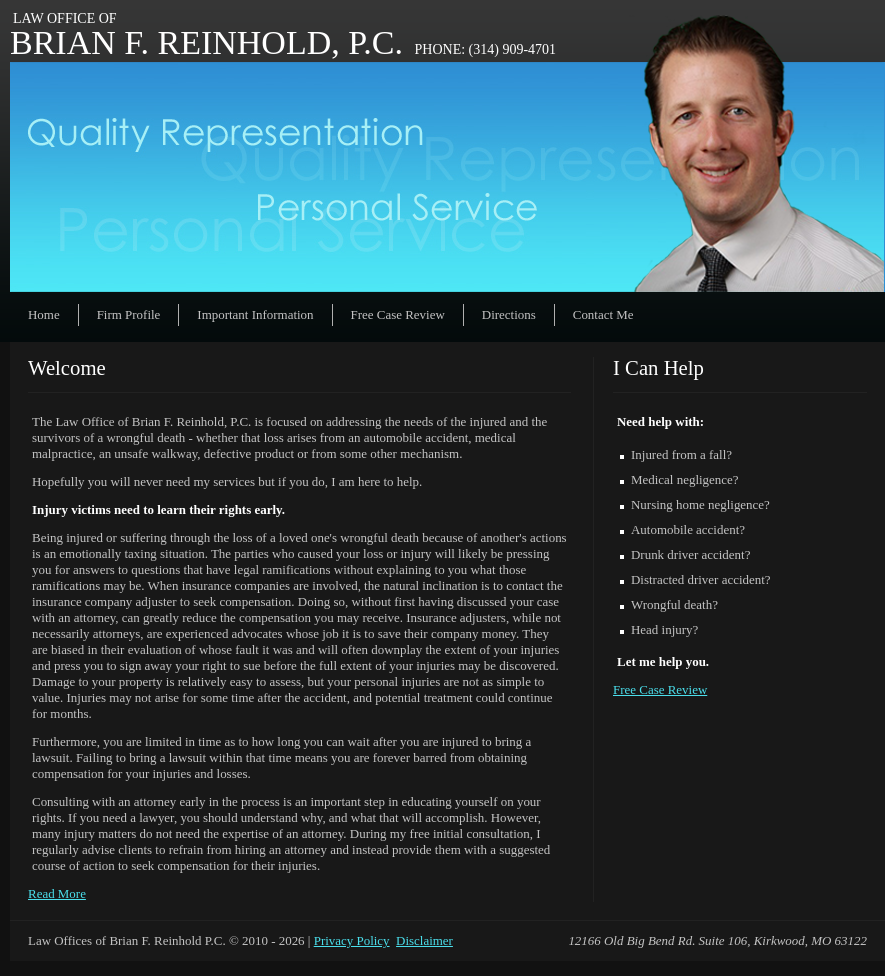 This screenshot has height=976, width=885. Describe the element at coordinates (603, 314) in the screenshot. I see `Contact Me` at that location.